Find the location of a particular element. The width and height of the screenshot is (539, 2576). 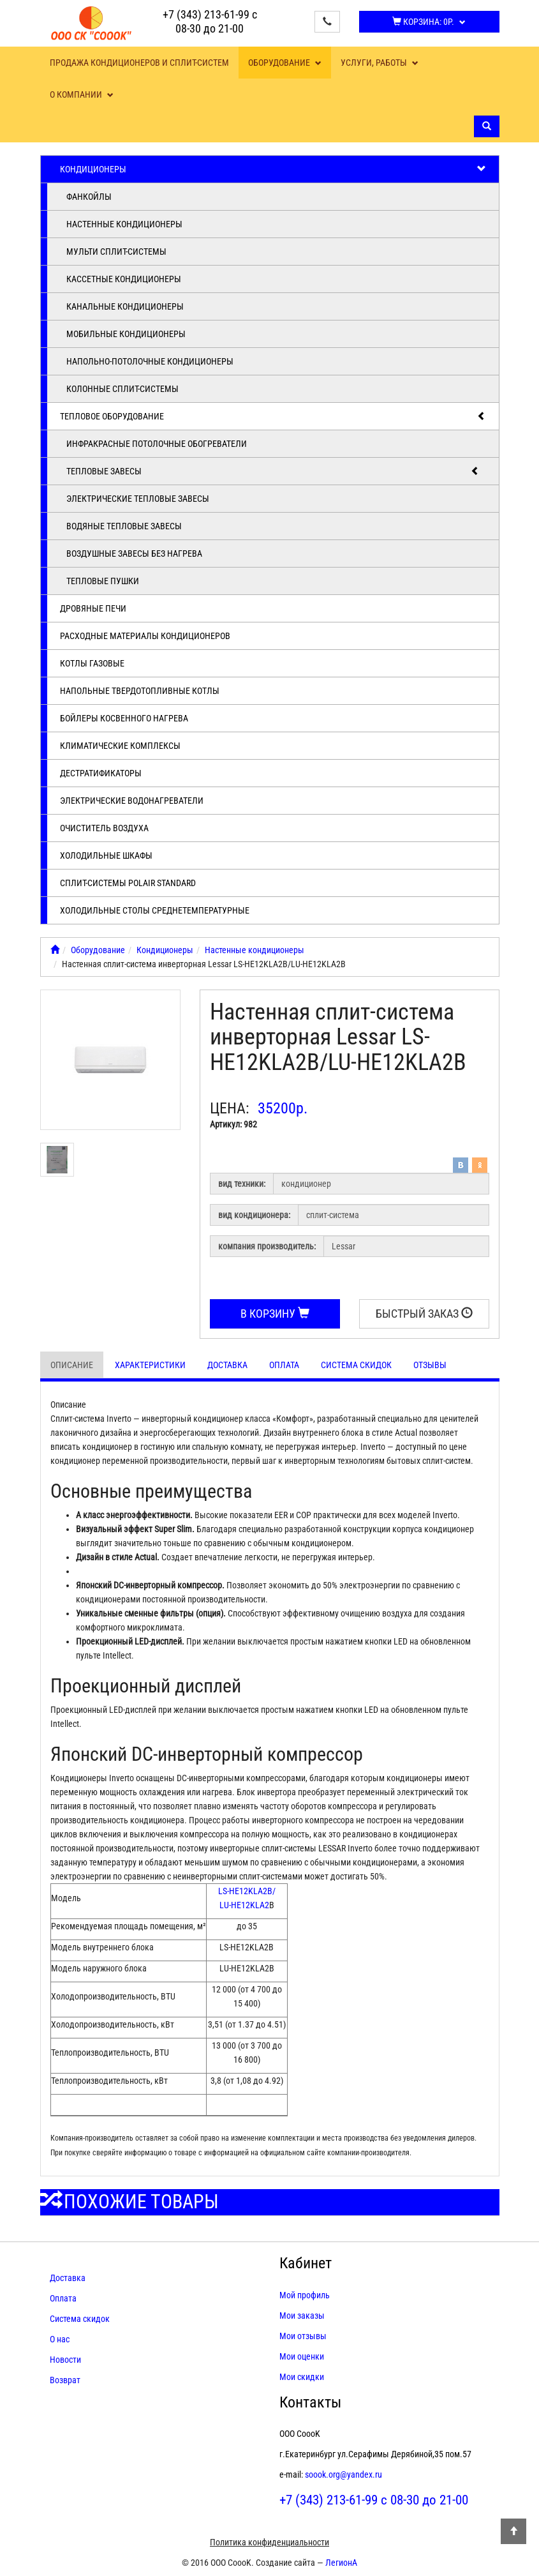

О компании is located at coordinates (82, 94).